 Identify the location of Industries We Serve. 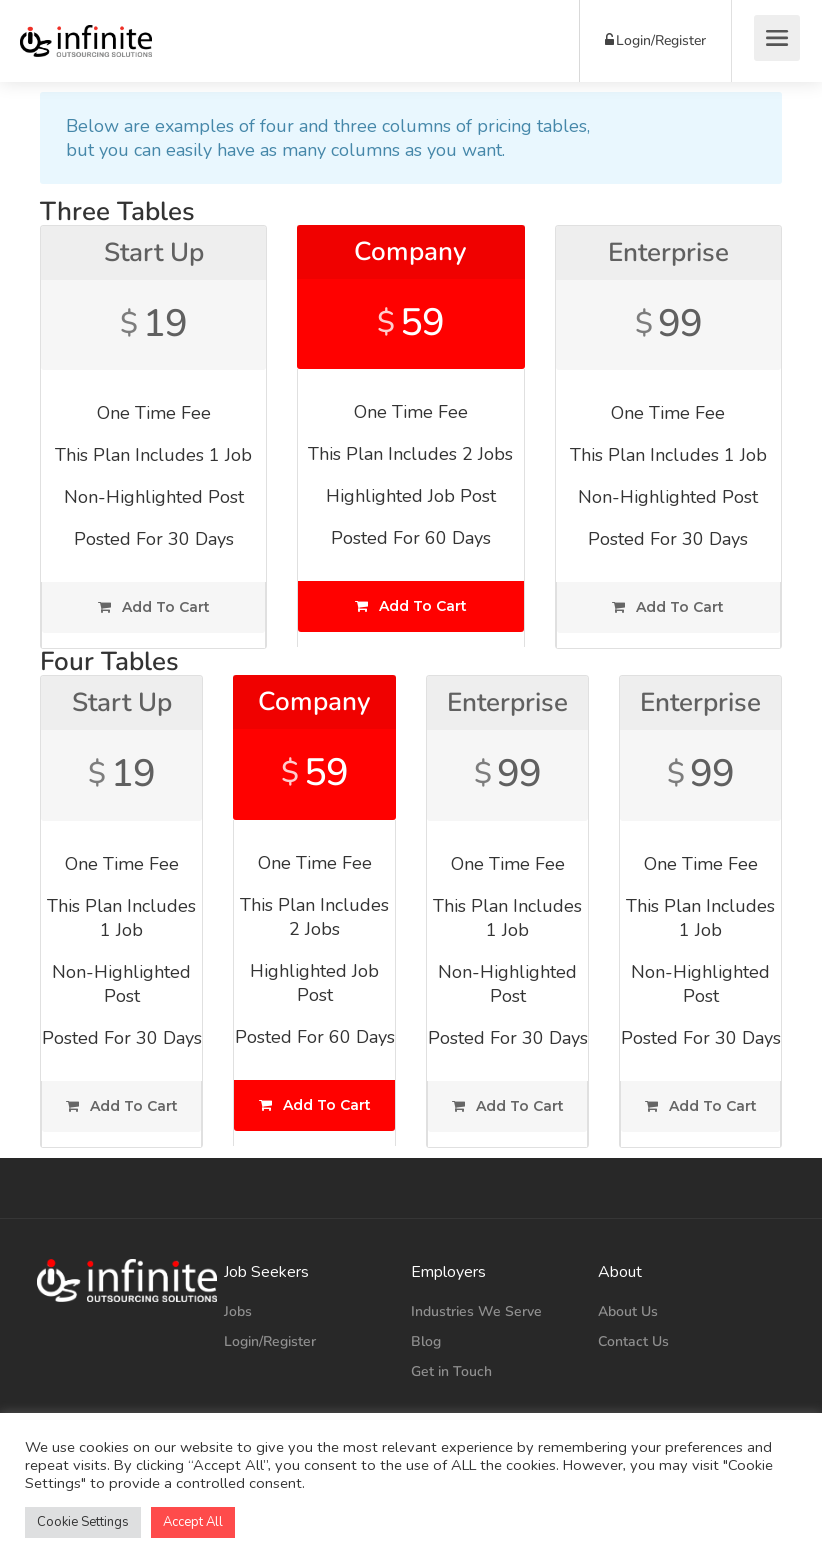
(476, 1311).